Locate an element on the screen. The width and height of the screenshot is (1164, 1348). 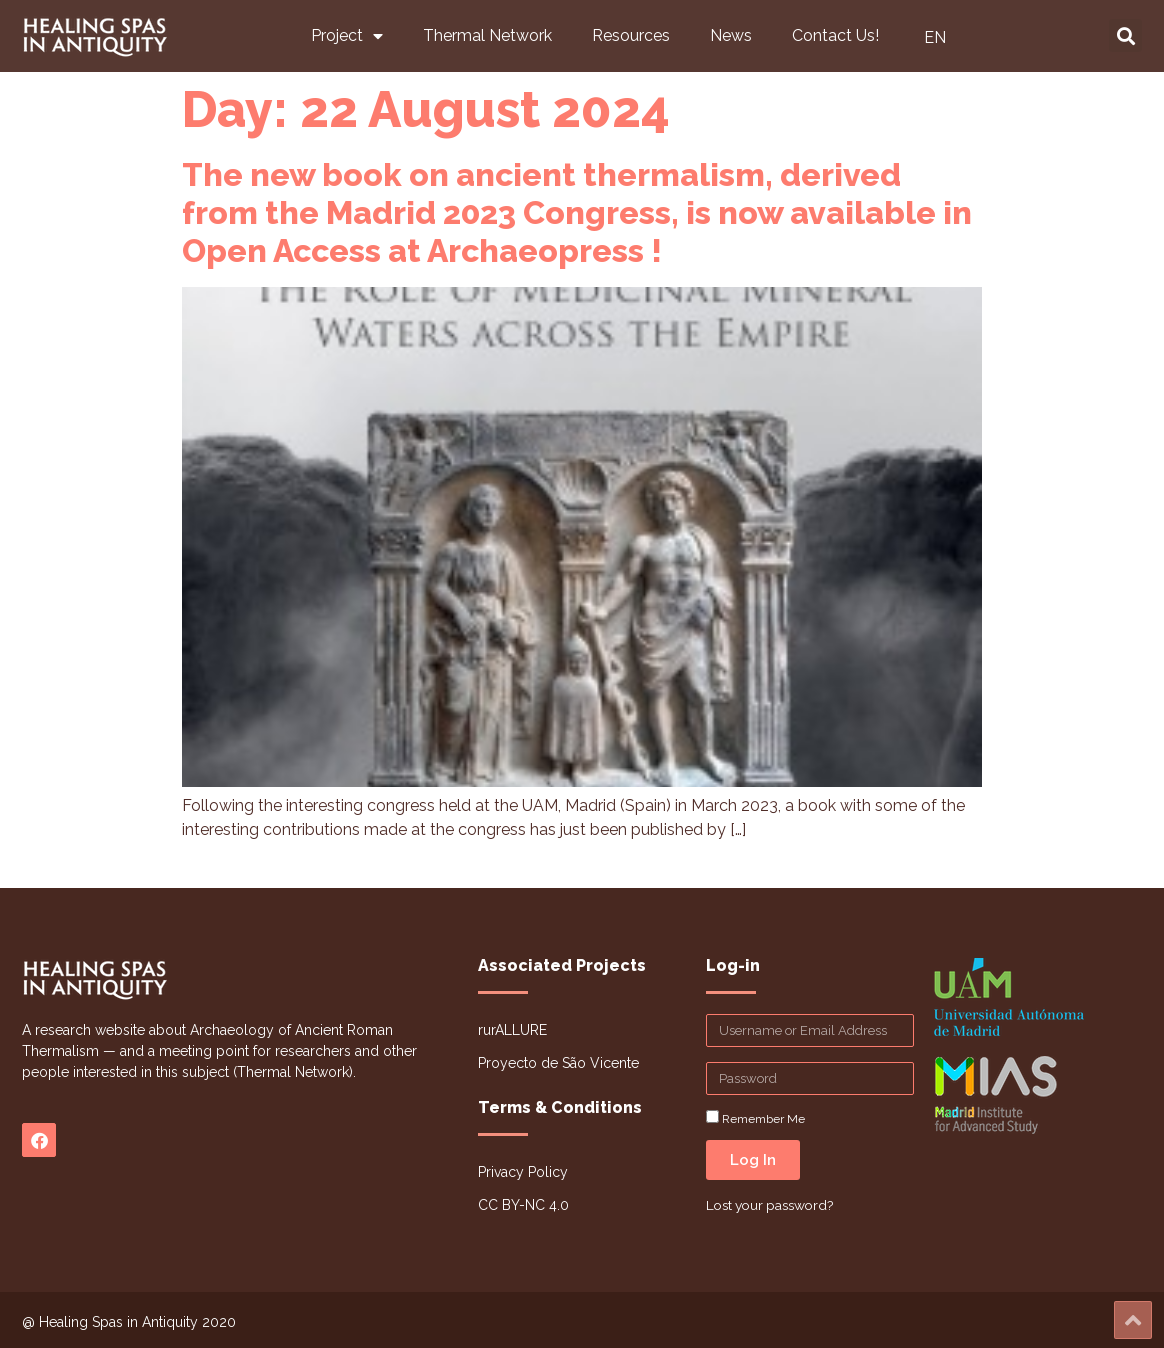
Project is located at coordinates (347, 36).